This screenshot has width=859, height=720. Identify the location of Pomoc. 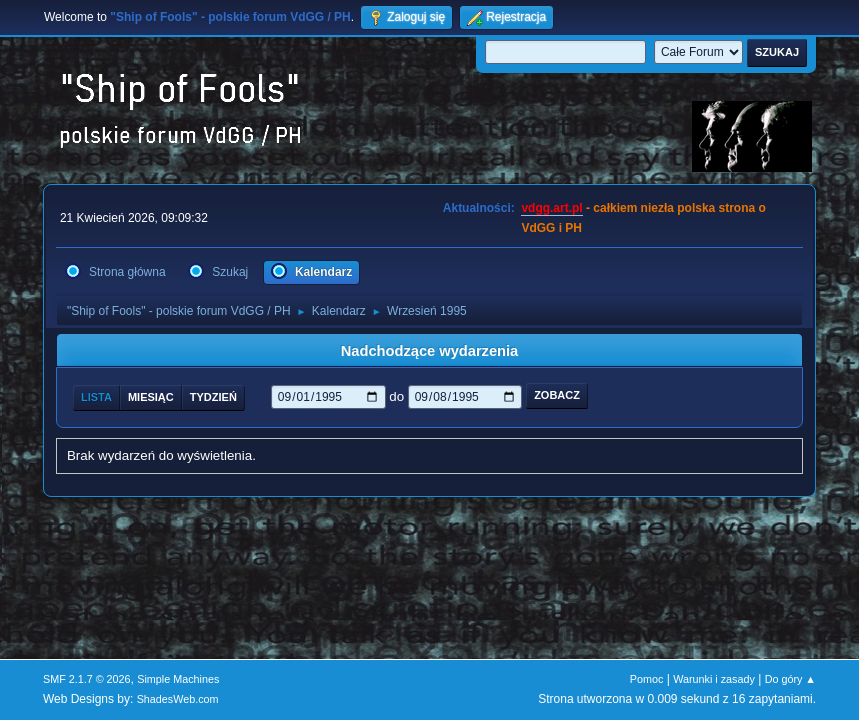
(647, 679).